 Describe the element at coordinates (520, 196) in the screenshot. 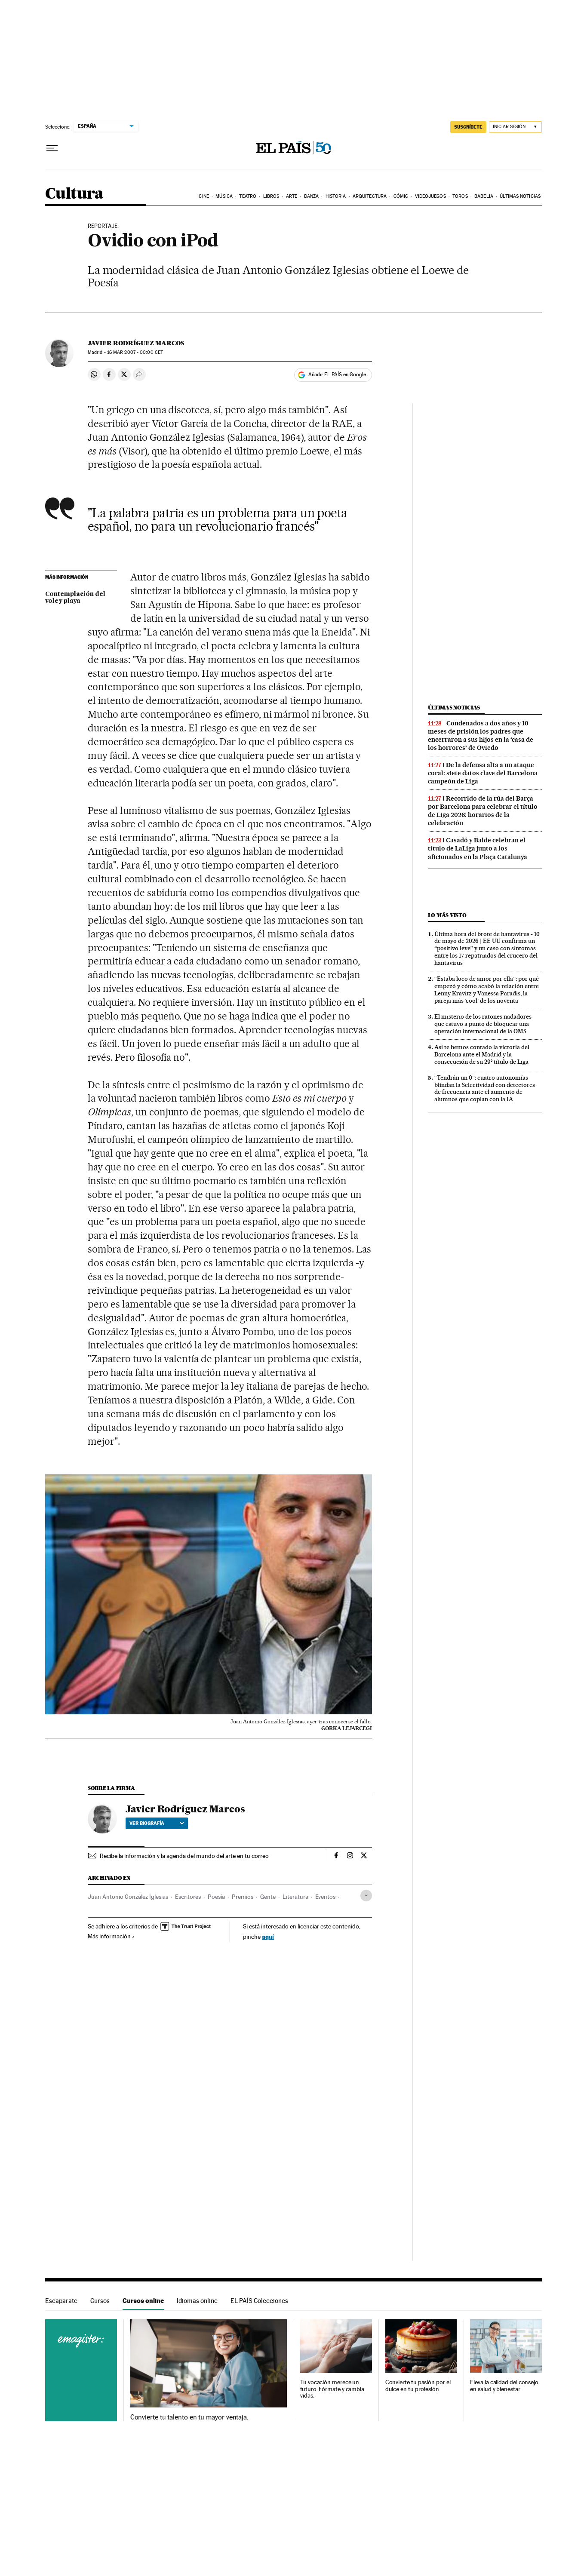

I see `Últimas noticias` at that location.